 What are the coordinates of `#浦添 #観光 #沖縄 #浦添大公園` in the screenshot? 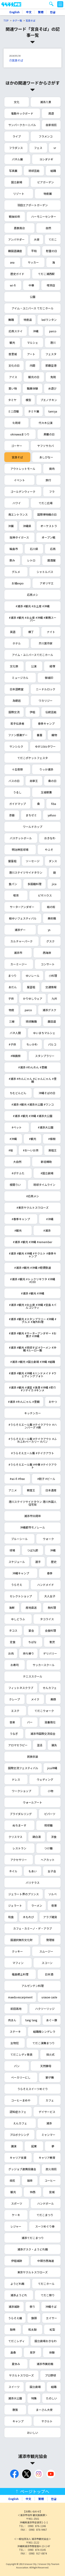 It's located at (32, 1116).